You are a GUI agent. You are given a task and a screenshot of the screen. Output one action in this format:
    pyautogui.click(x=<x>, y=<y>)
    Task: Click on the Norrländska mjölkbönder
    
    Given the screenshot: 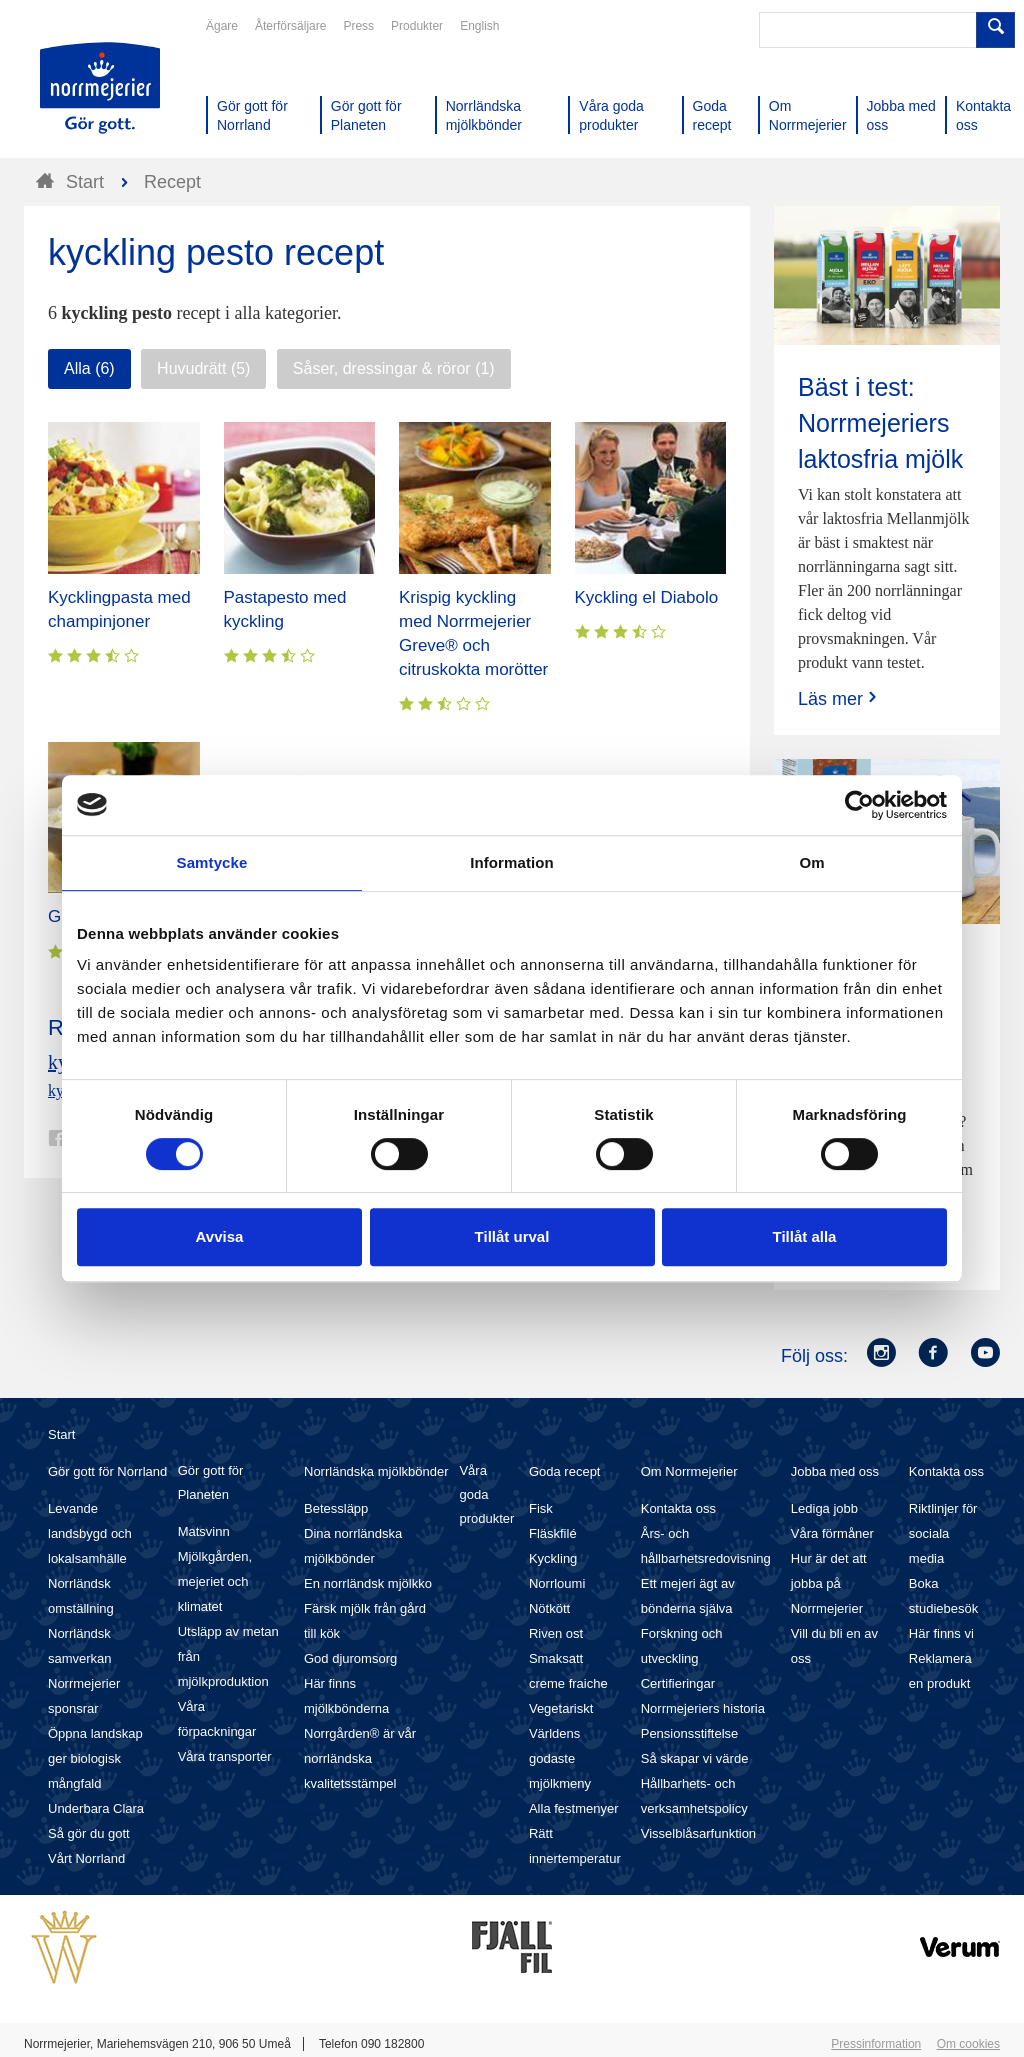 What is the action you would take?
    pyautogui.click(x=376, y=1471)
    